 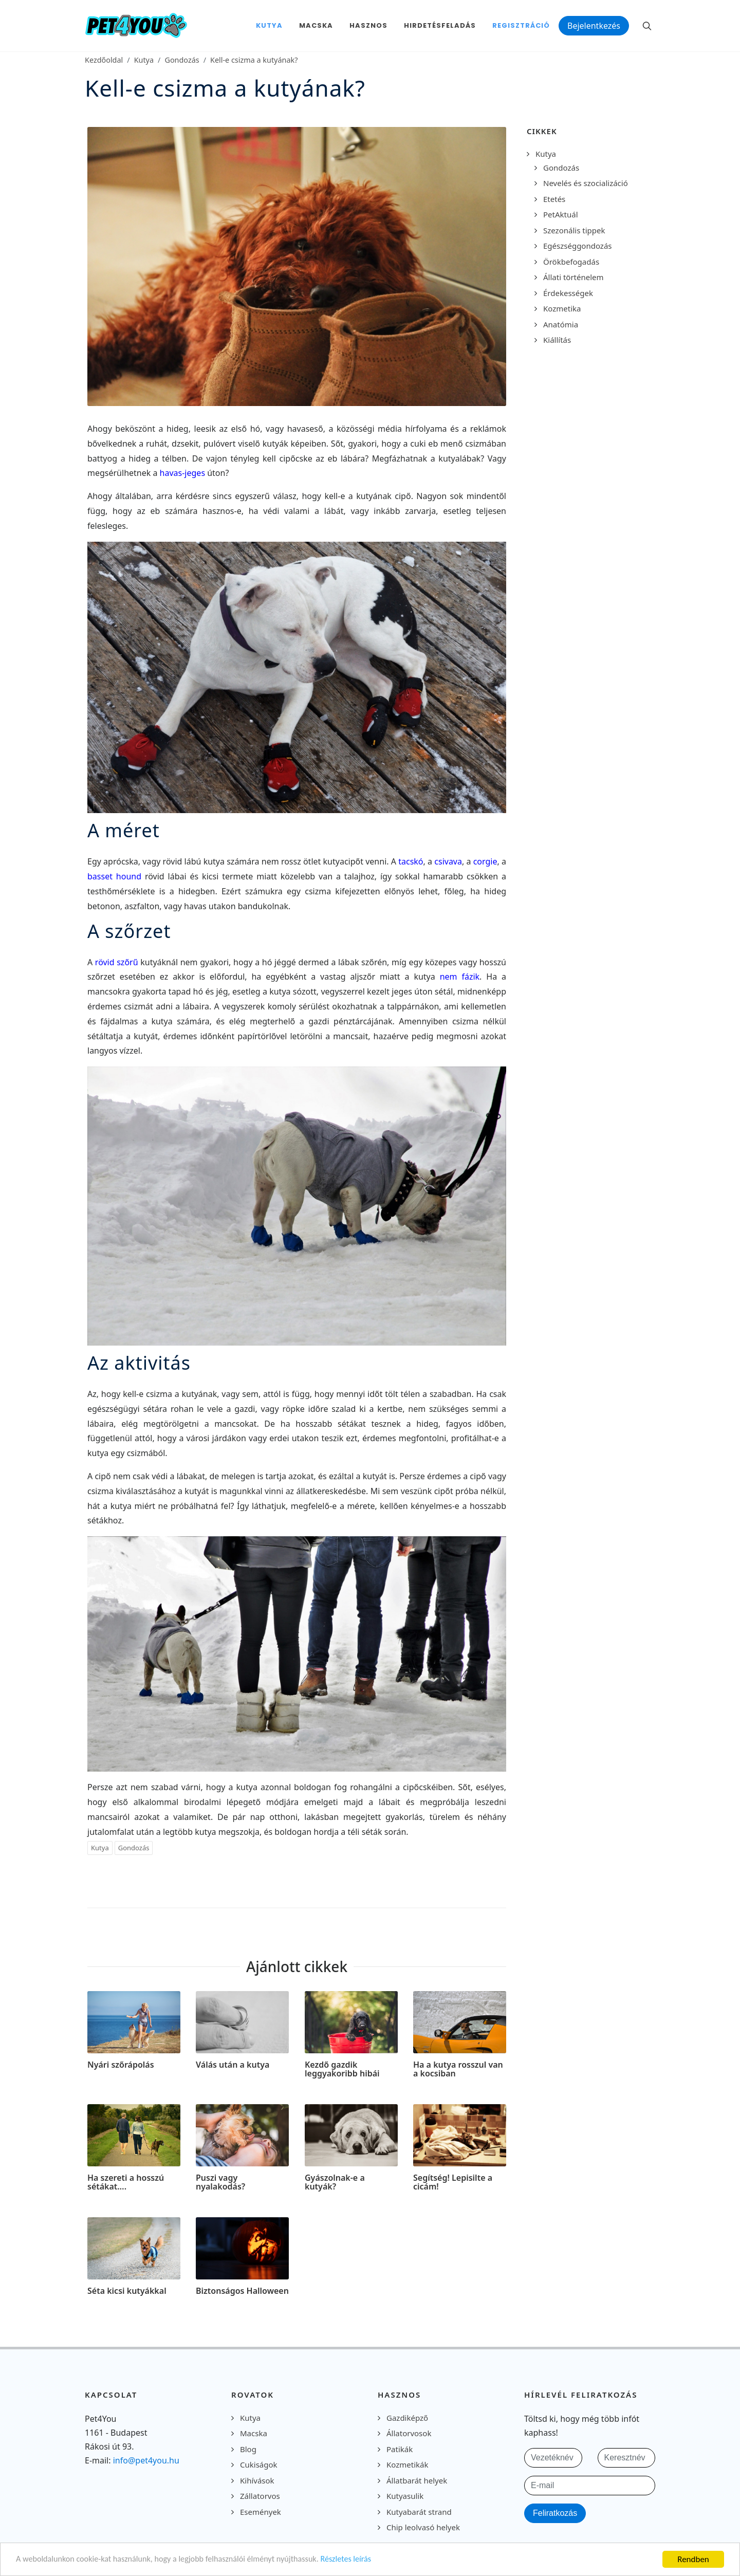 What do you see at coordinates (363, 2559) in the screenshot?
I see `Részletes leírás` at bounding box center [363, 2559].